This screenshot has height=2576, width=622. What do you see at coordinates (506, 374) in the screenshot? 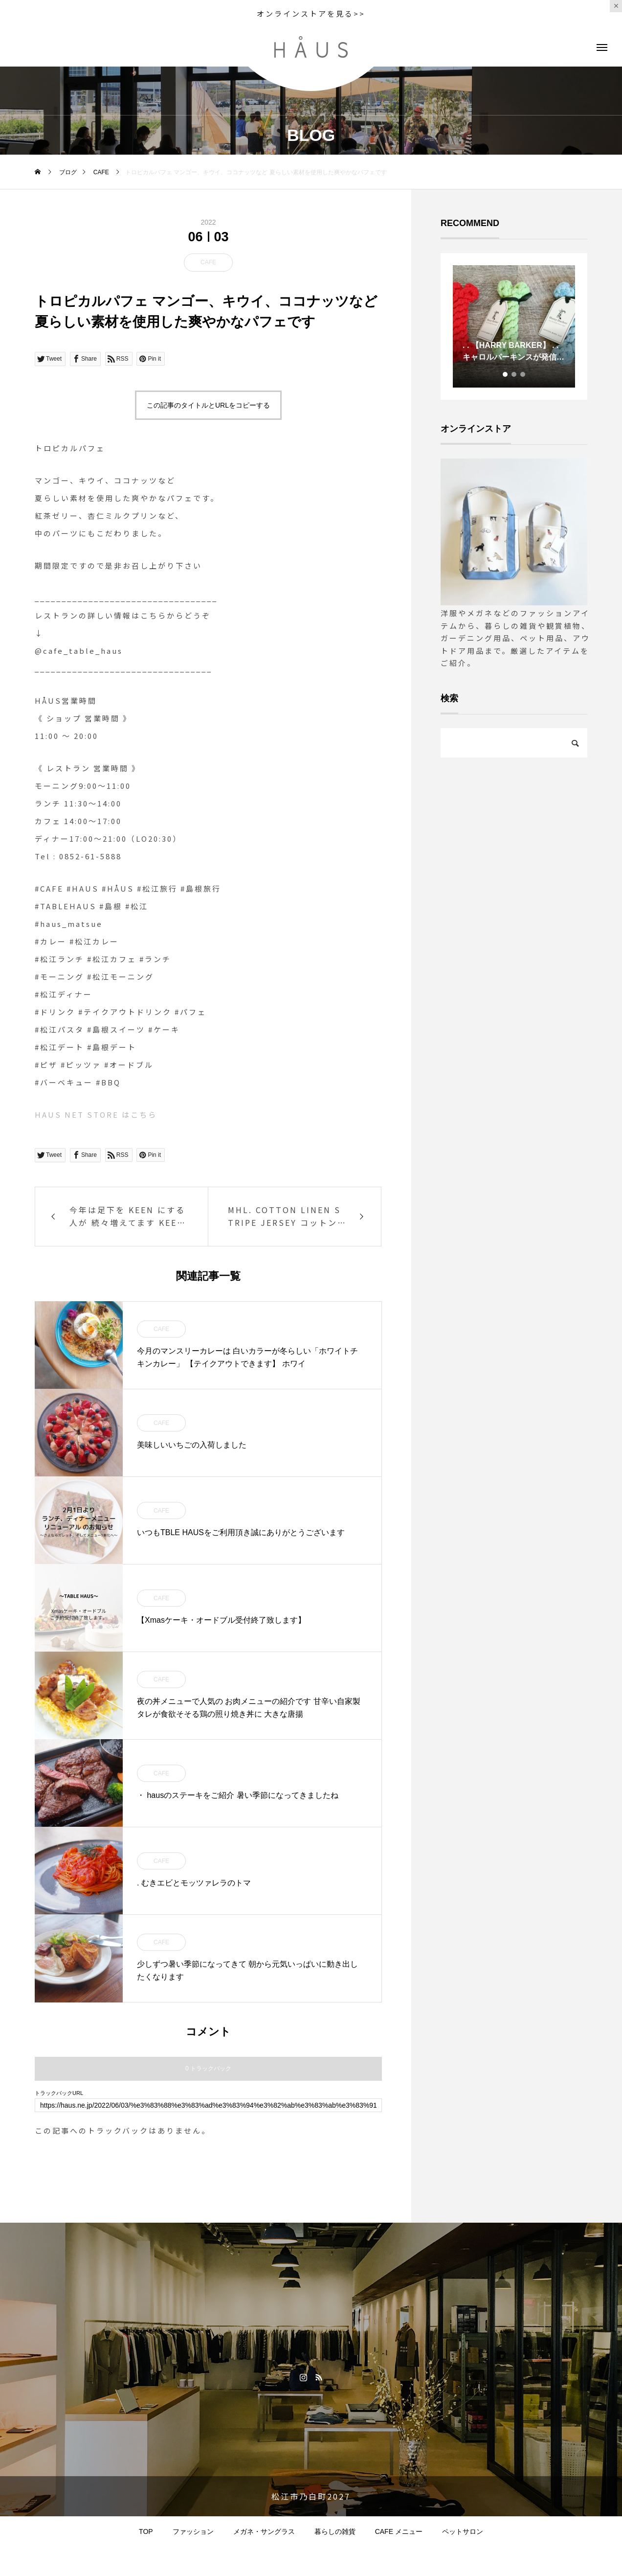
I see `1 [tab]` at bounding box center [506, 374].